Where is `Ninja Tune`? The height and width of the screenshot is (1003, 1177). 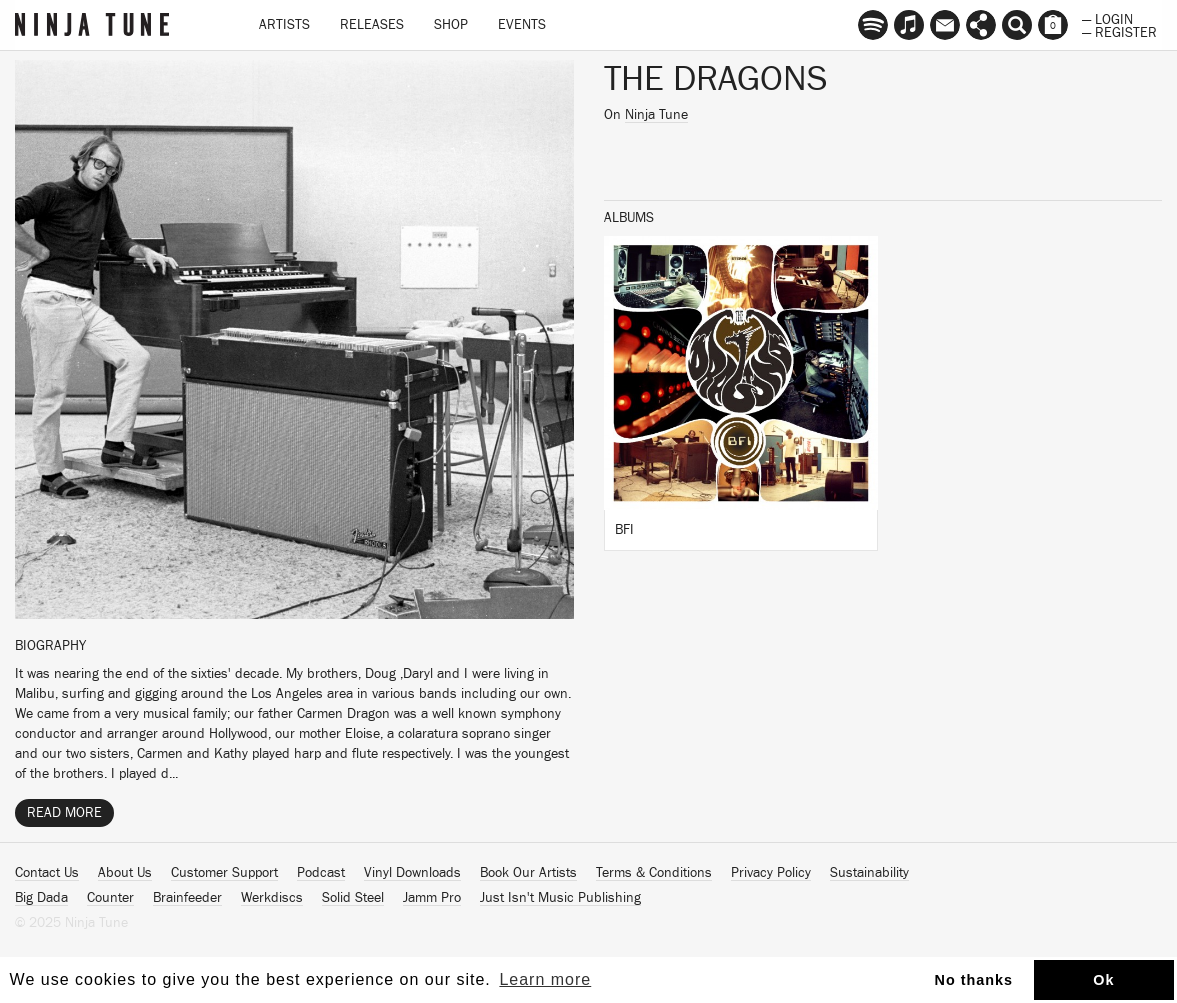
Ninja Tune is located at coordinates (656, 115).